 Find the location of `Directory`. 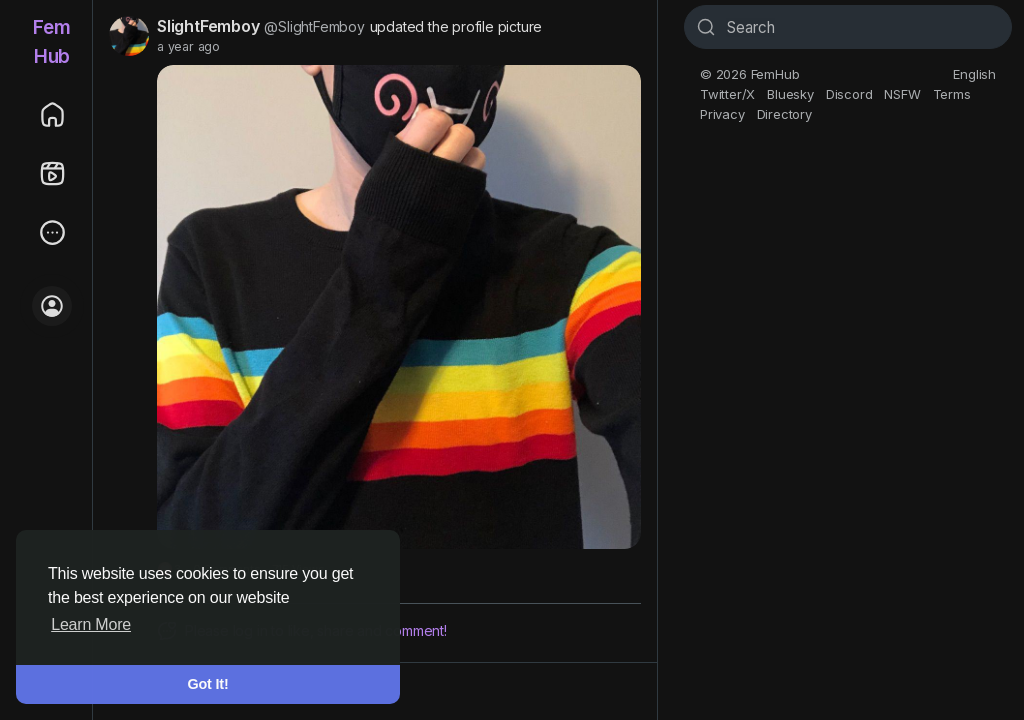

Directory is located at coordinates (784, 114).